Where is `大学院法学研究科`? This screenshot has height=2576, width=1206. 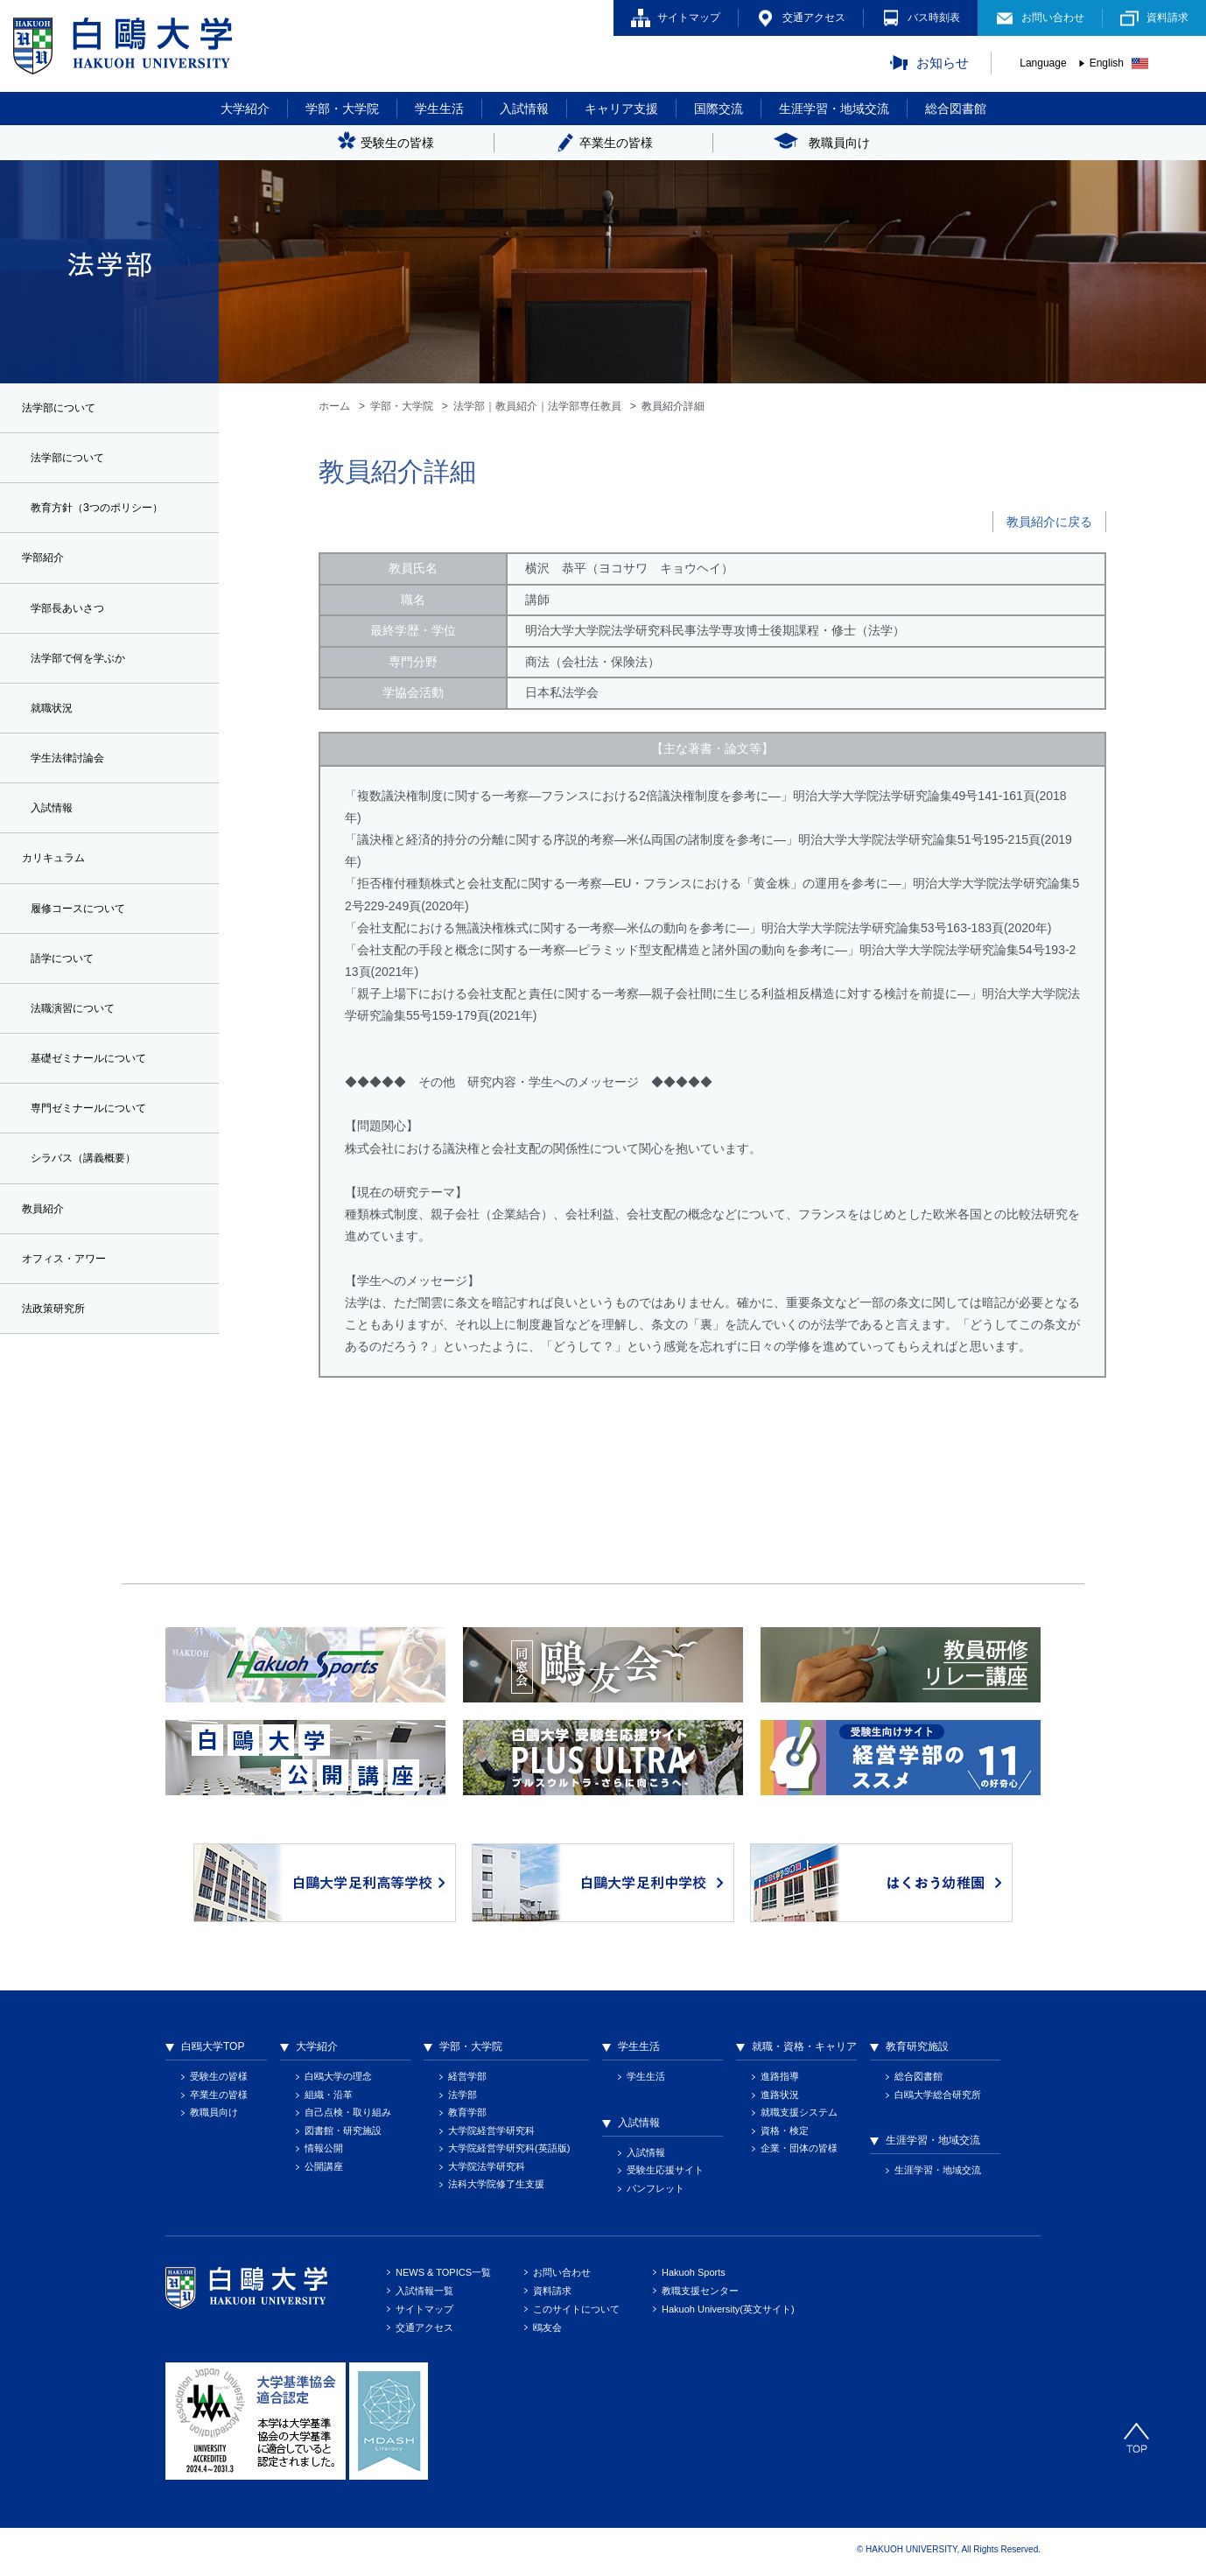 大学院法学研究科 is located at coordinates (486, 2166).